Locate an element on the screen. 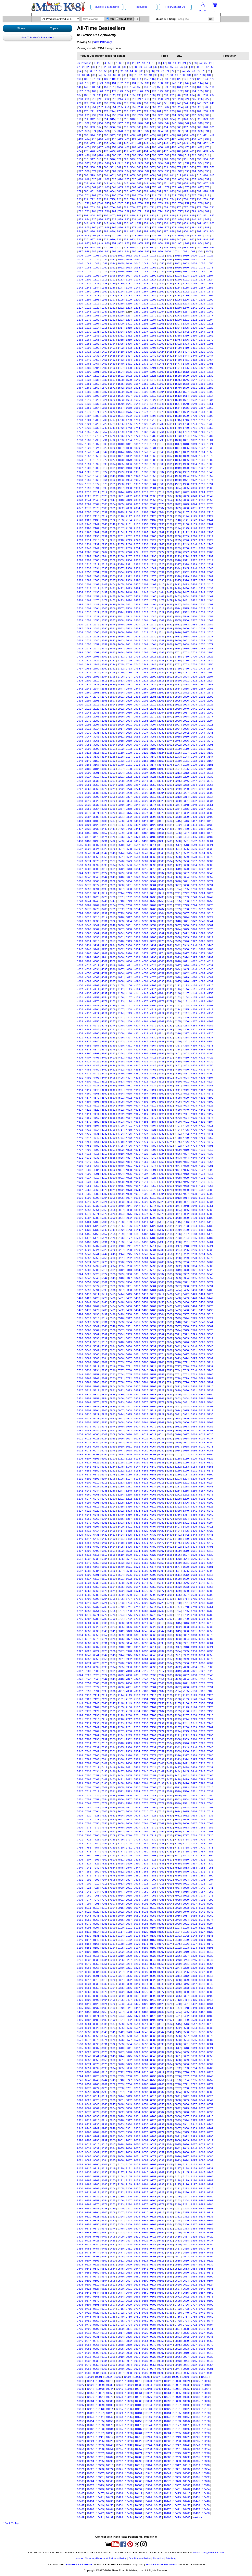  3645 is located at coordinates (112, 877).